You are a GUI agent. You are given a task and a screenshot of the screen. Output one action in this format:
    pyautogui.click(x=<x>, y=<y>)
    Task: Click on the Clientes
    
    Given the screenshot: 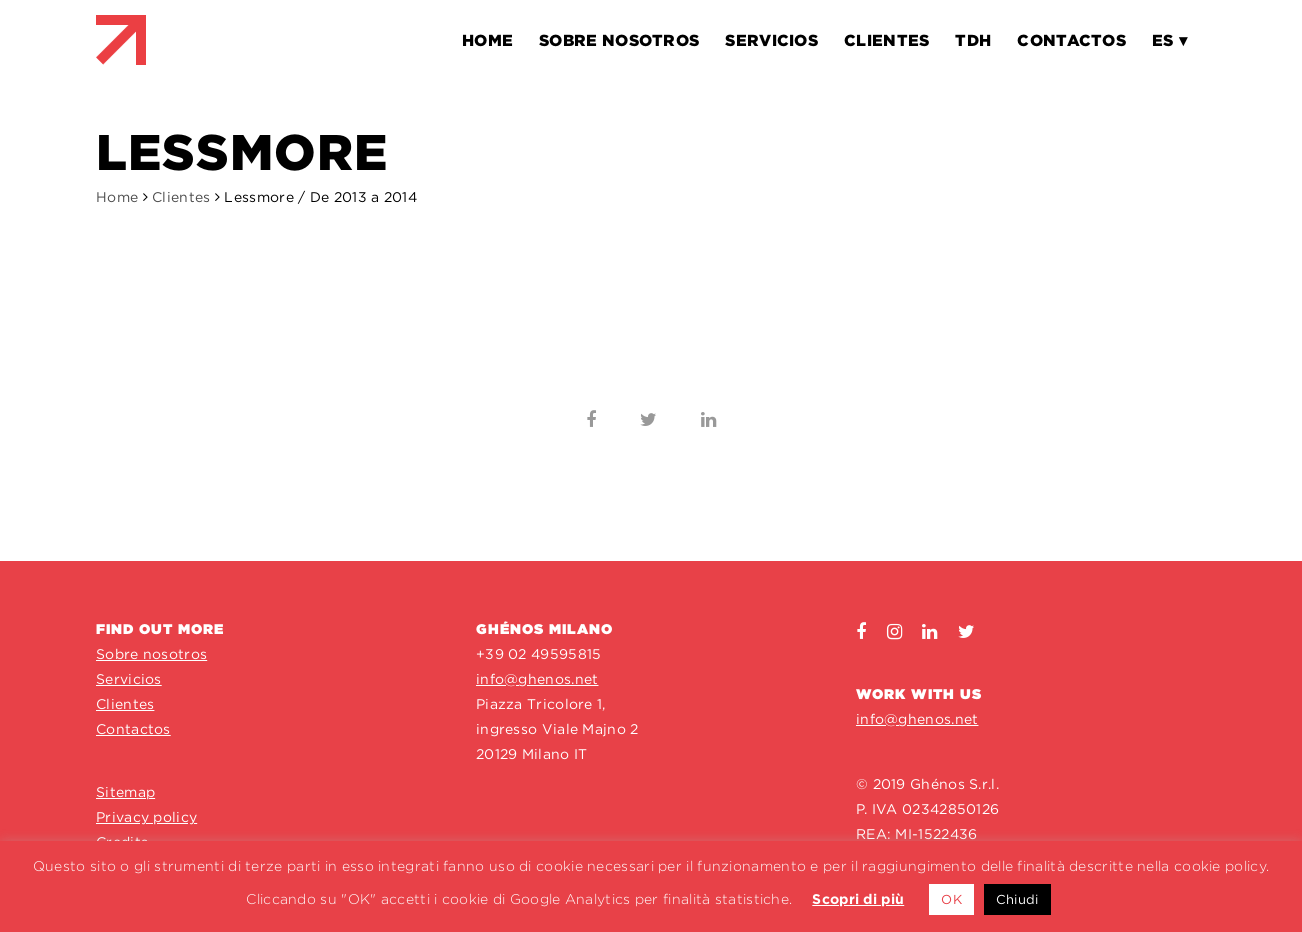 What is the action you would take?
    pyautogui.click(x=181, y=197)
    